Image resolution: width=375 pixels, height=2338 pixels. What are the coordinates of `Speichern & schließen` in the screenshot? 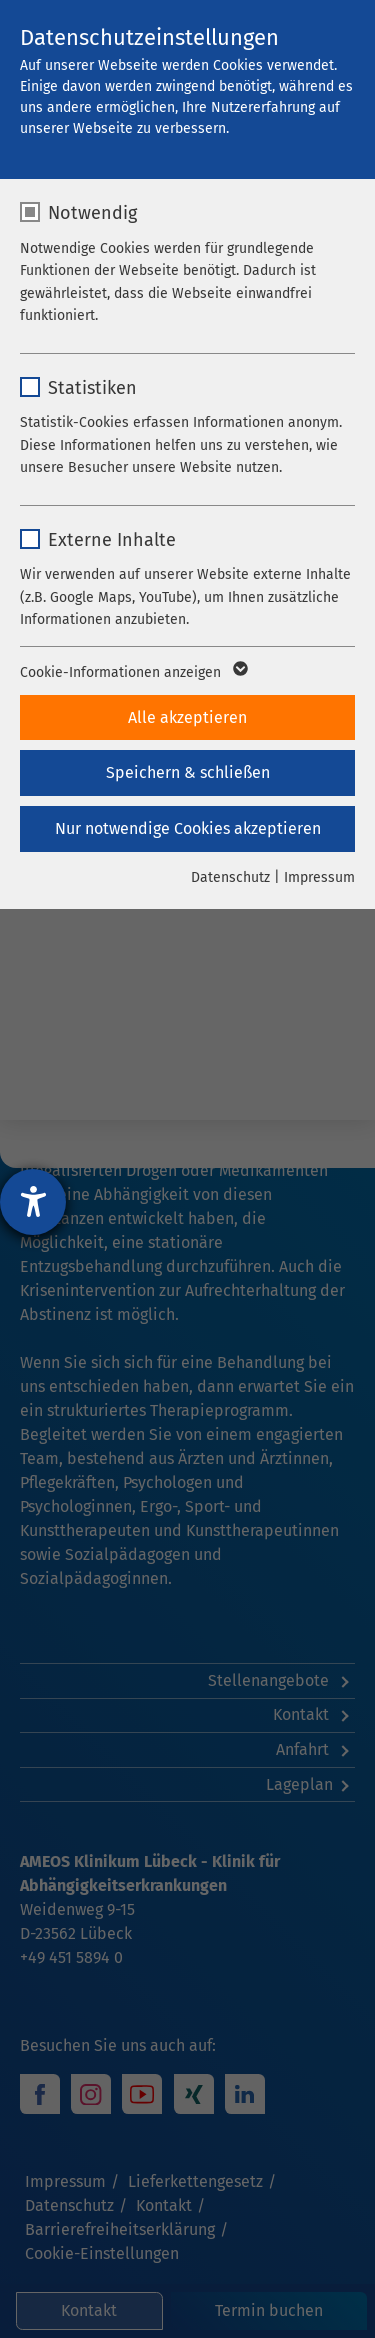 It's located at (188, 772).